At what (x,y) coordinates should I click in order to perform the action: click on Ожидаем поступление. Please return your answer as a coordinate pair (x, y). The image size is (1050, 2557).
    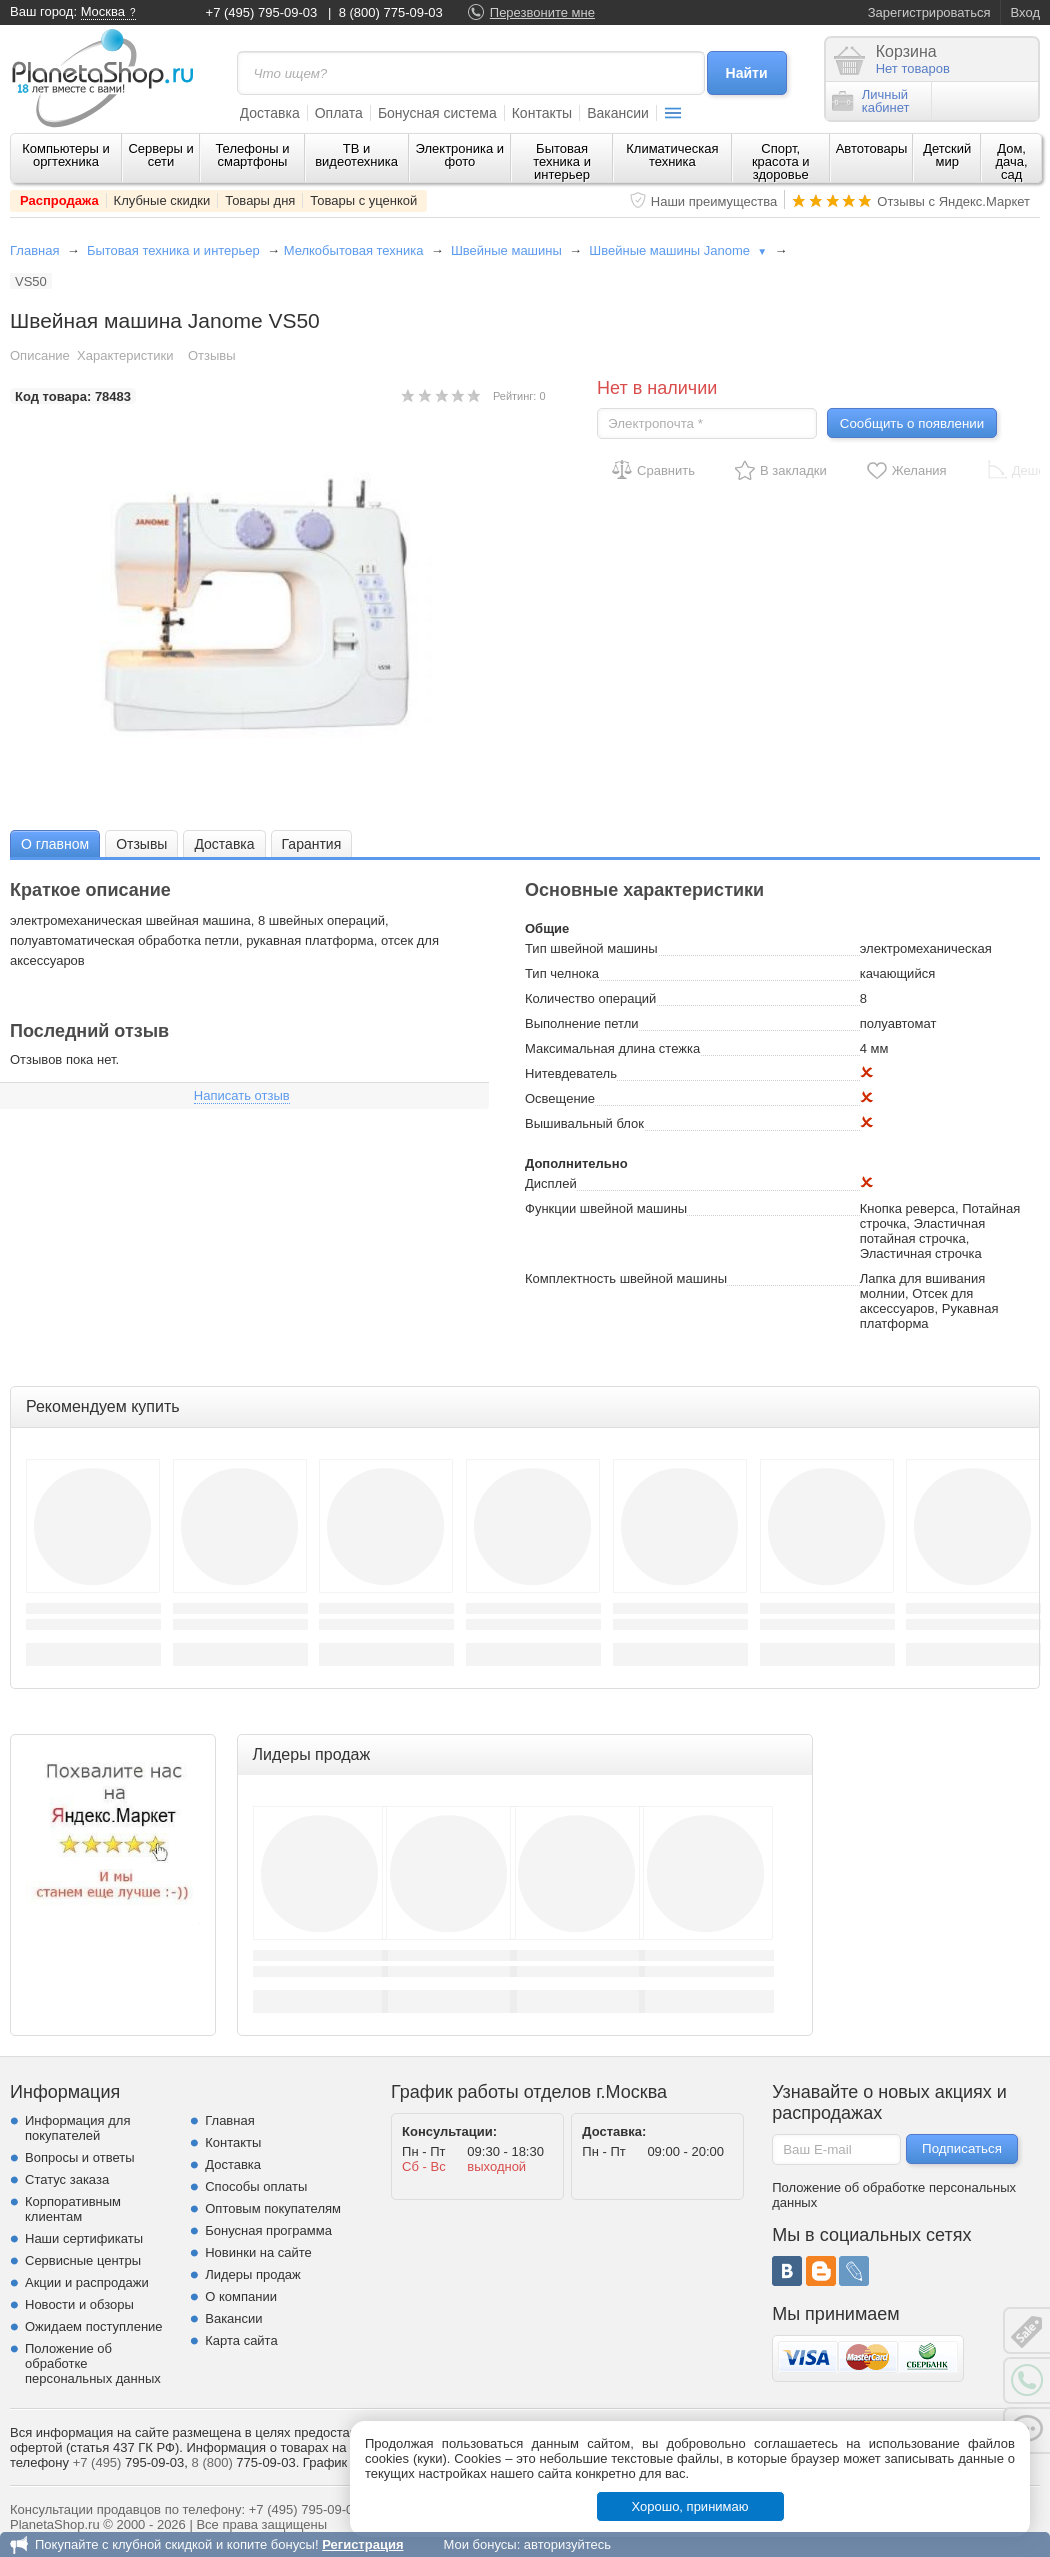
    Looking at the image, I should click on (94, 2326).